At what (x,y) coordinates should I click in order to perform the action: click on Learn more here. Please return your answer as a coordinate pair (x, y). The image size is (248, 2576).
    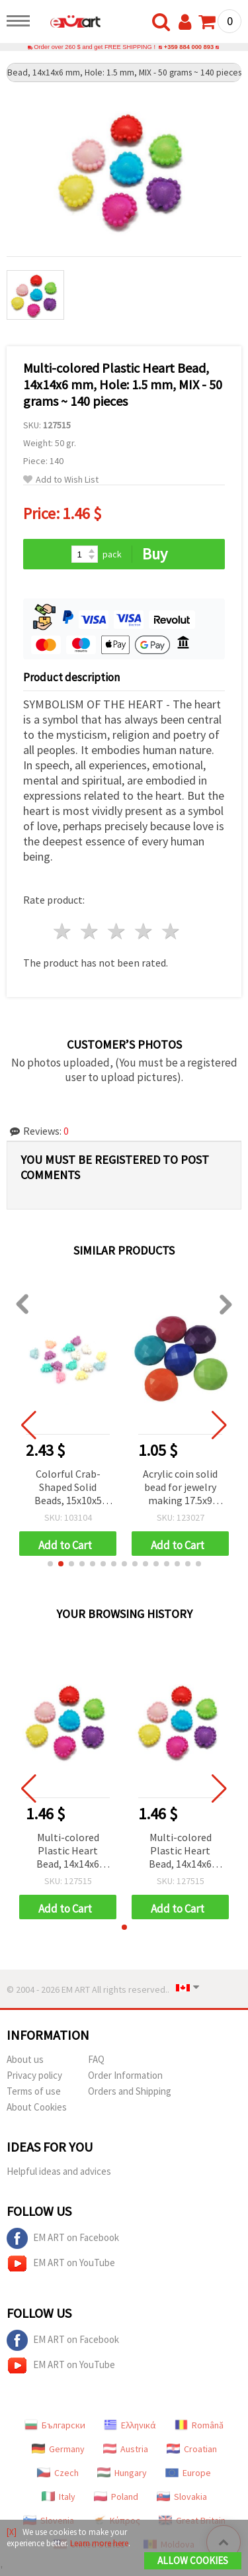
    Looking at the image, I should click on (99, 2543).